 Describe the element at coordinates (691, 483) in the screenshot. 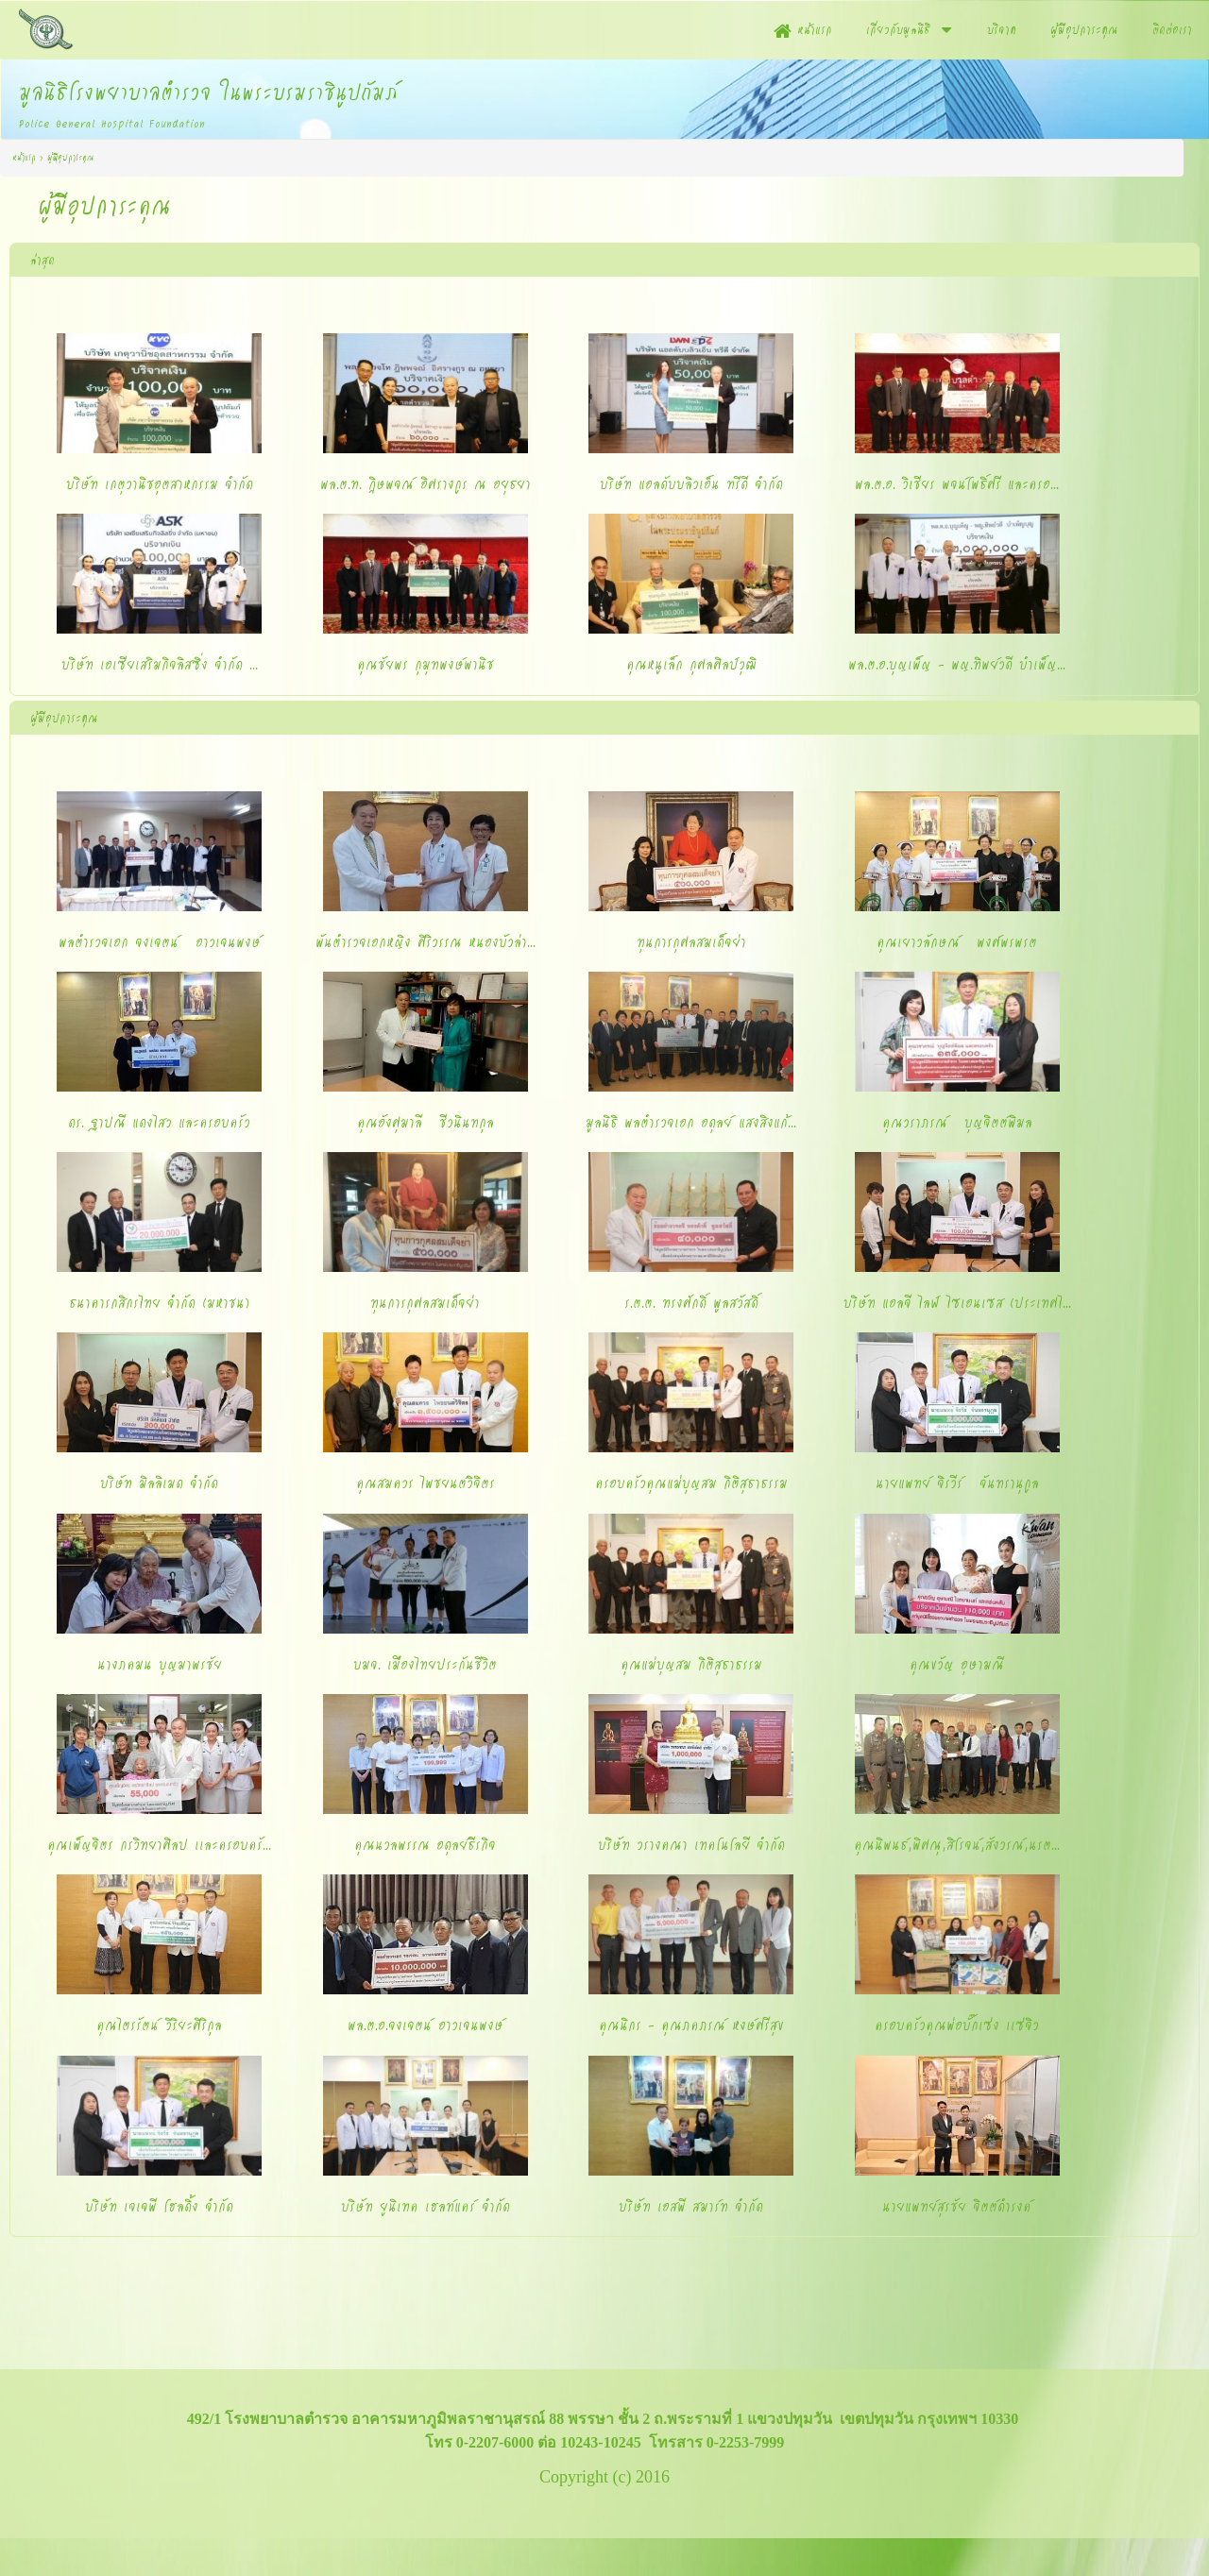

I see `บริษัท แอลดับบลิวเอ็น ทรีดี จำกัด` at that location.